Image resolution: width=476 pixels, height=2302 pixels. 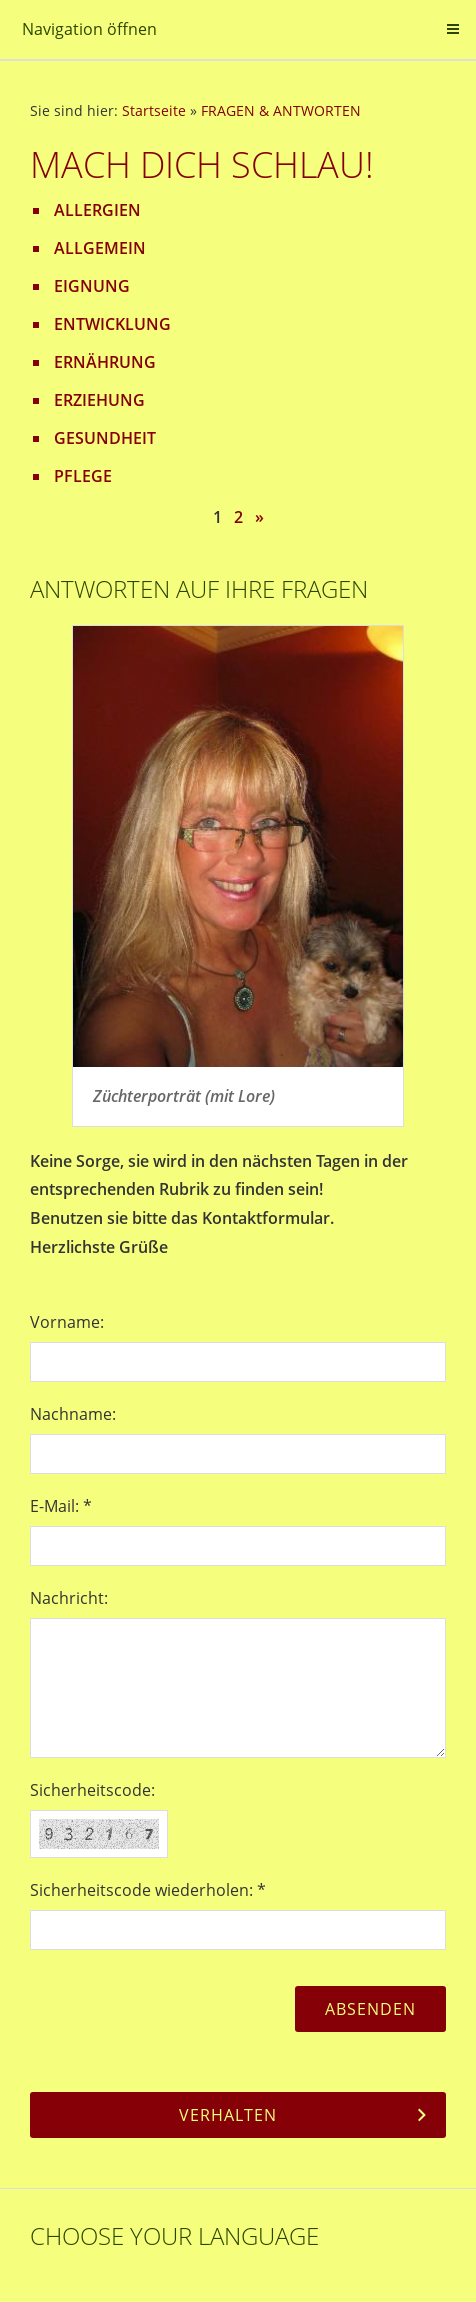 What do you see at coordinates (92, 1790) in the screenshot?
I see `Sicherheitscode:` at bounding box center [92, 1790].